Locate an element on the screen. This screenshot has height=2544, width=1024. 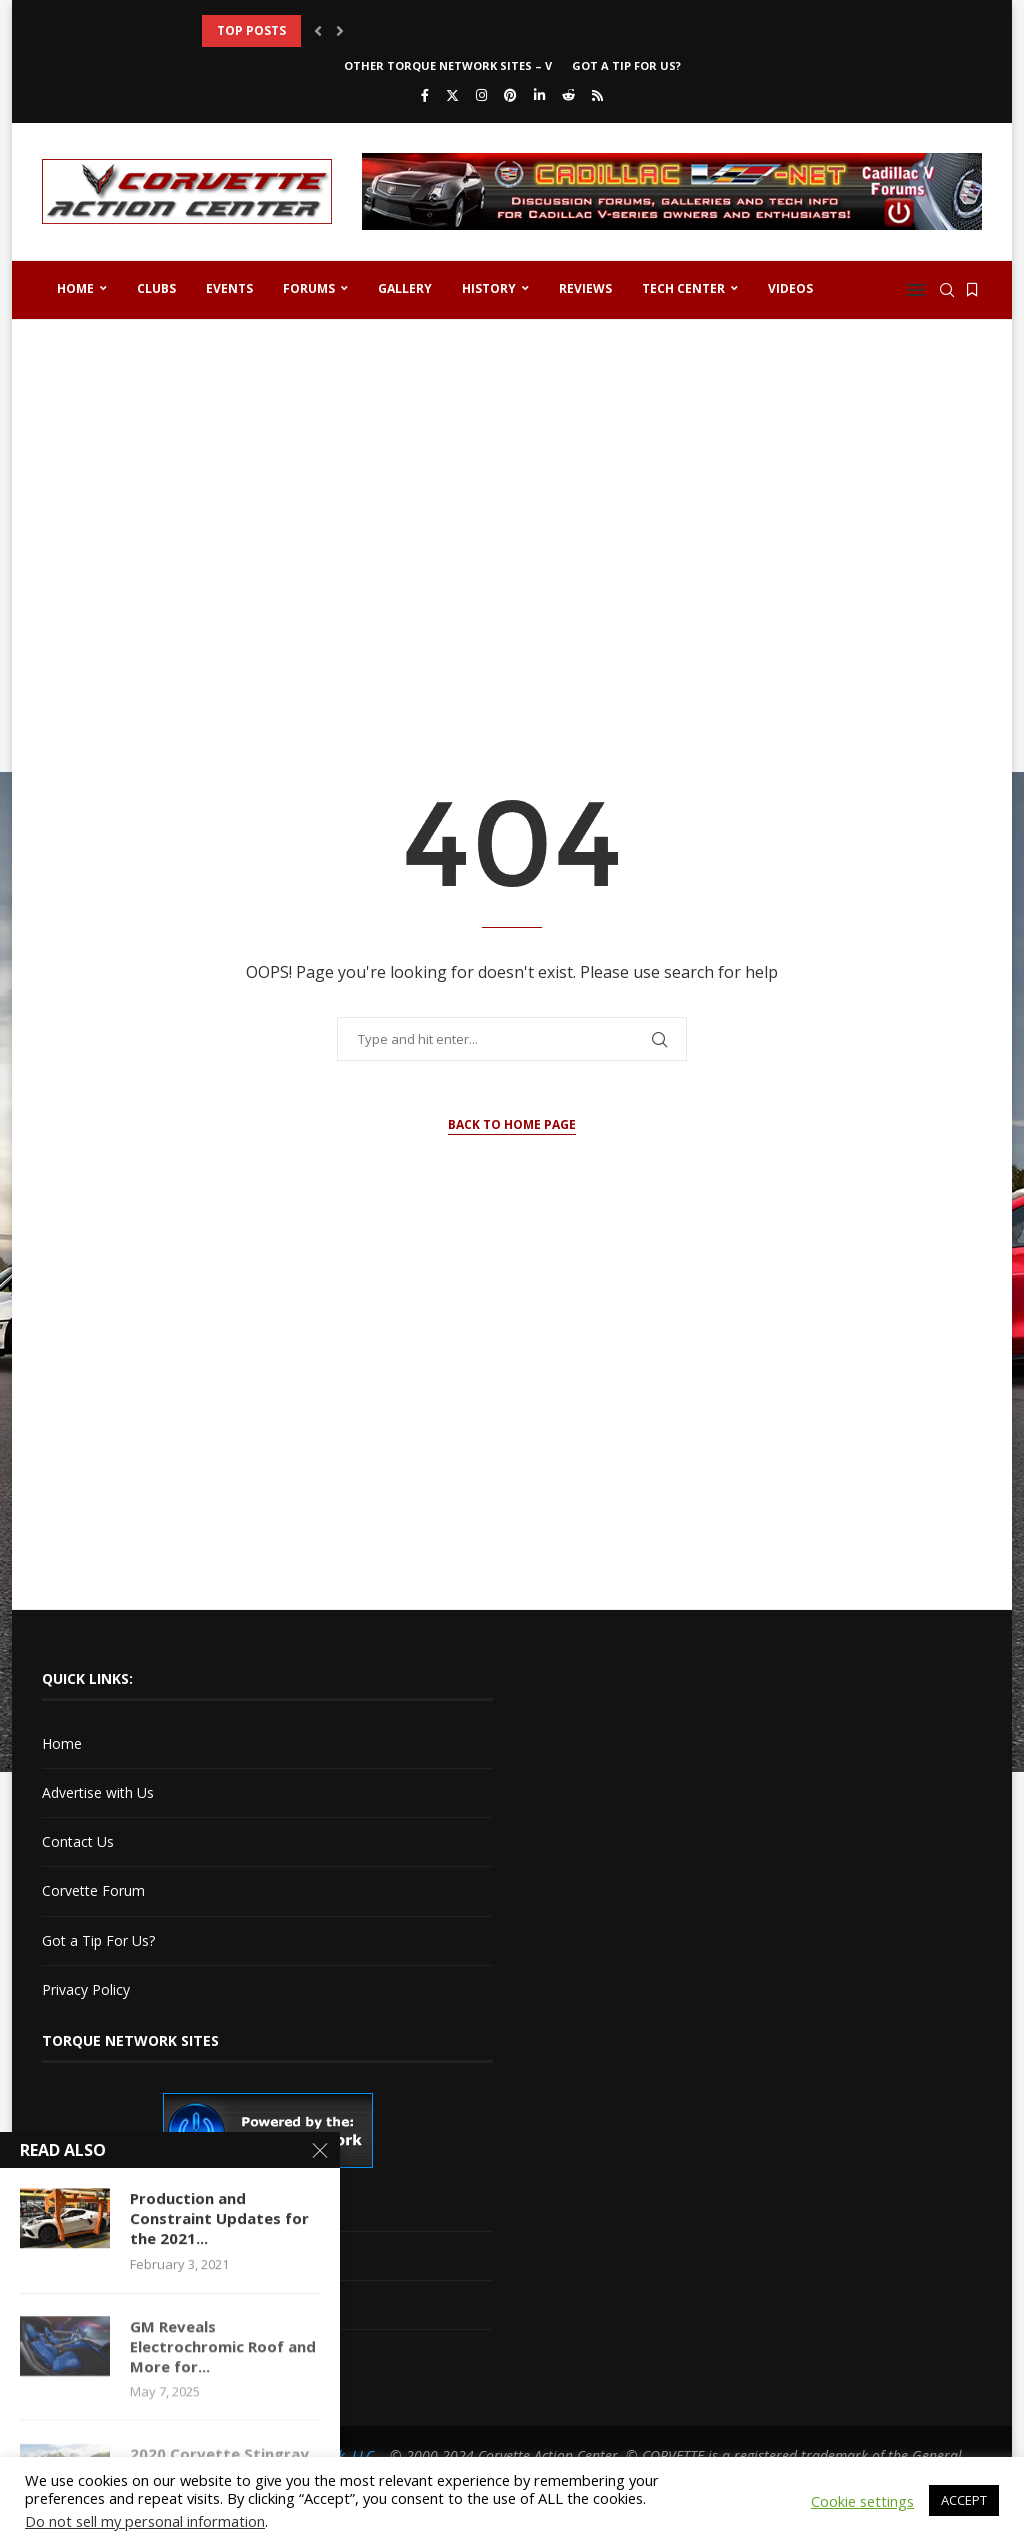
Back to Home Page is located at coordinates (512, 1124).